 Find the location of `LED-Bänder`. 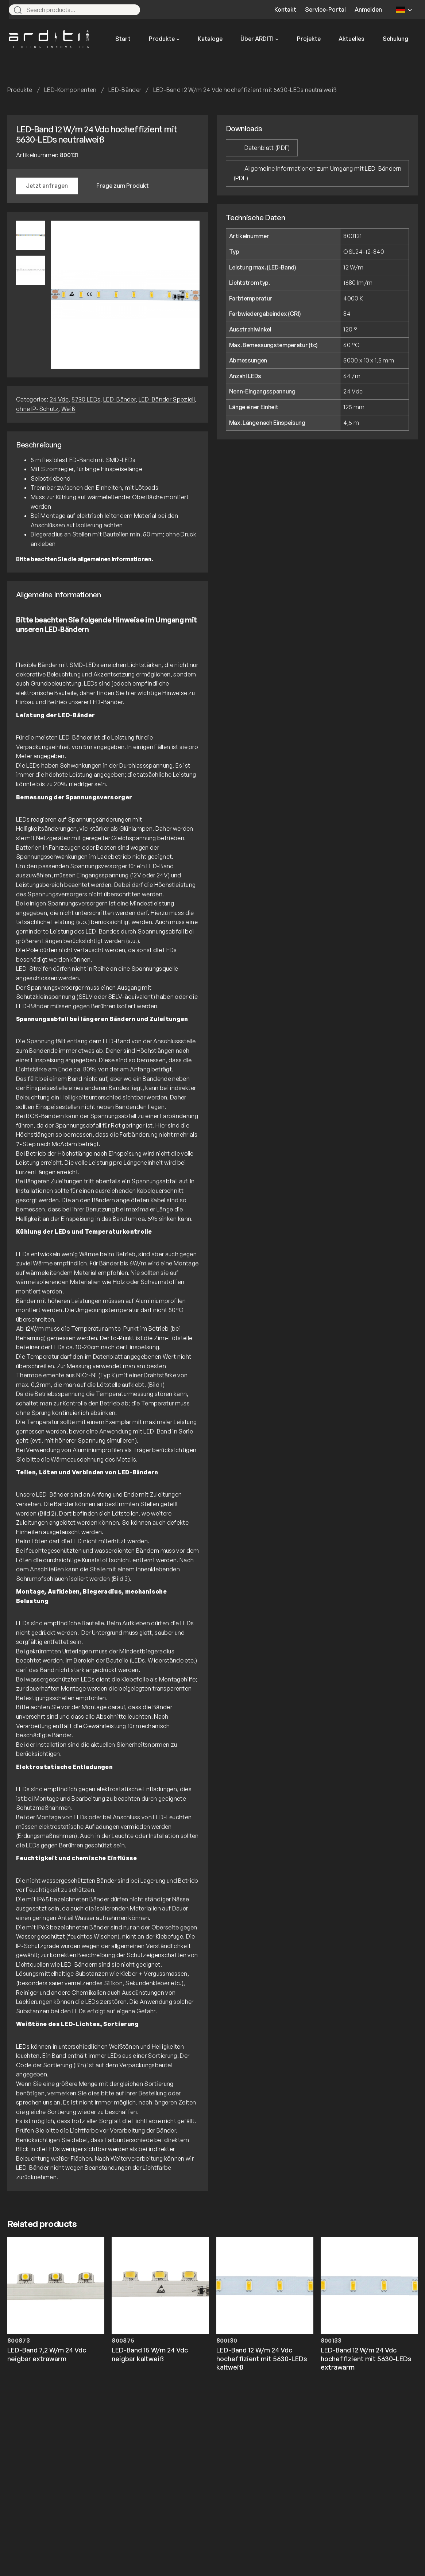

LED-Bänder is located at coordinates (124, 89).